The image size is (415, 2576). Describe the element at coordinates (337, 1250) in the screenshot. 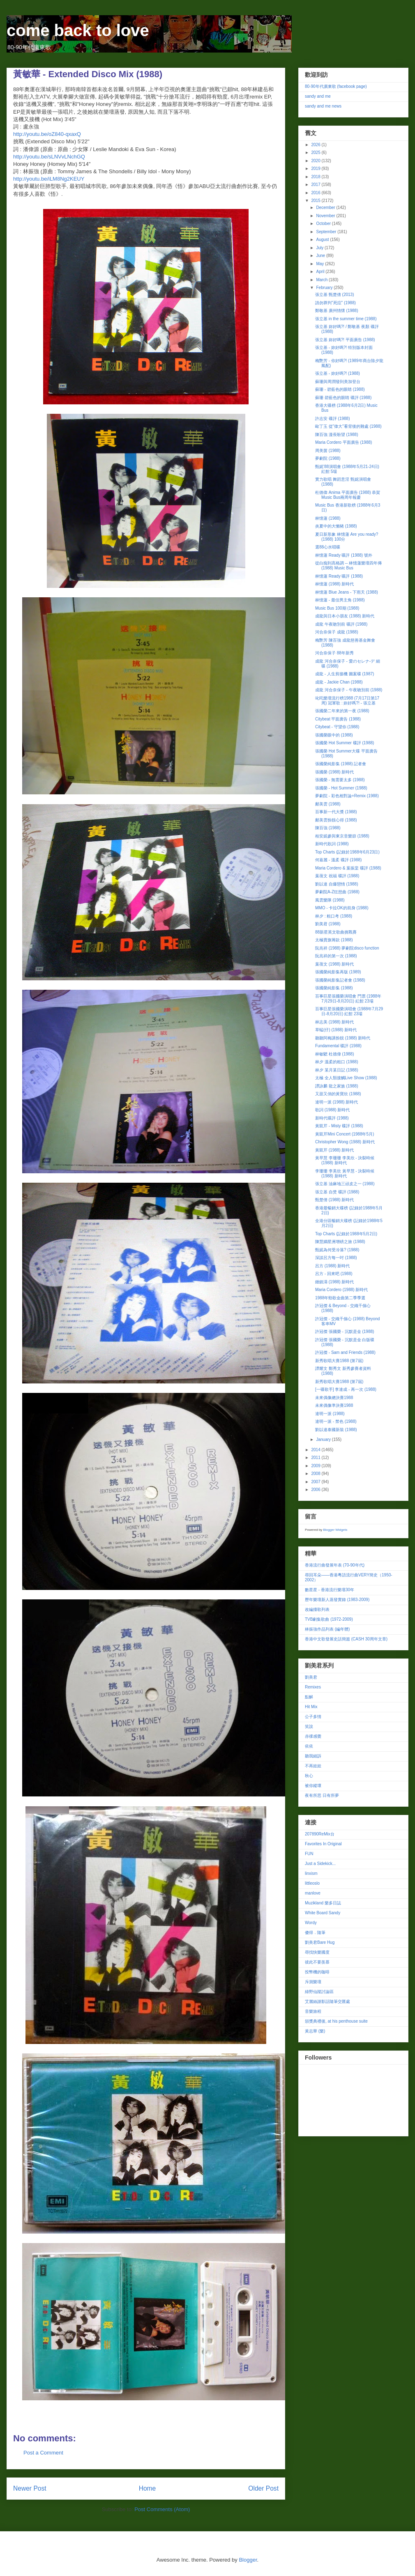

I see `甄妮為何受冷落? (1988)` at that location.